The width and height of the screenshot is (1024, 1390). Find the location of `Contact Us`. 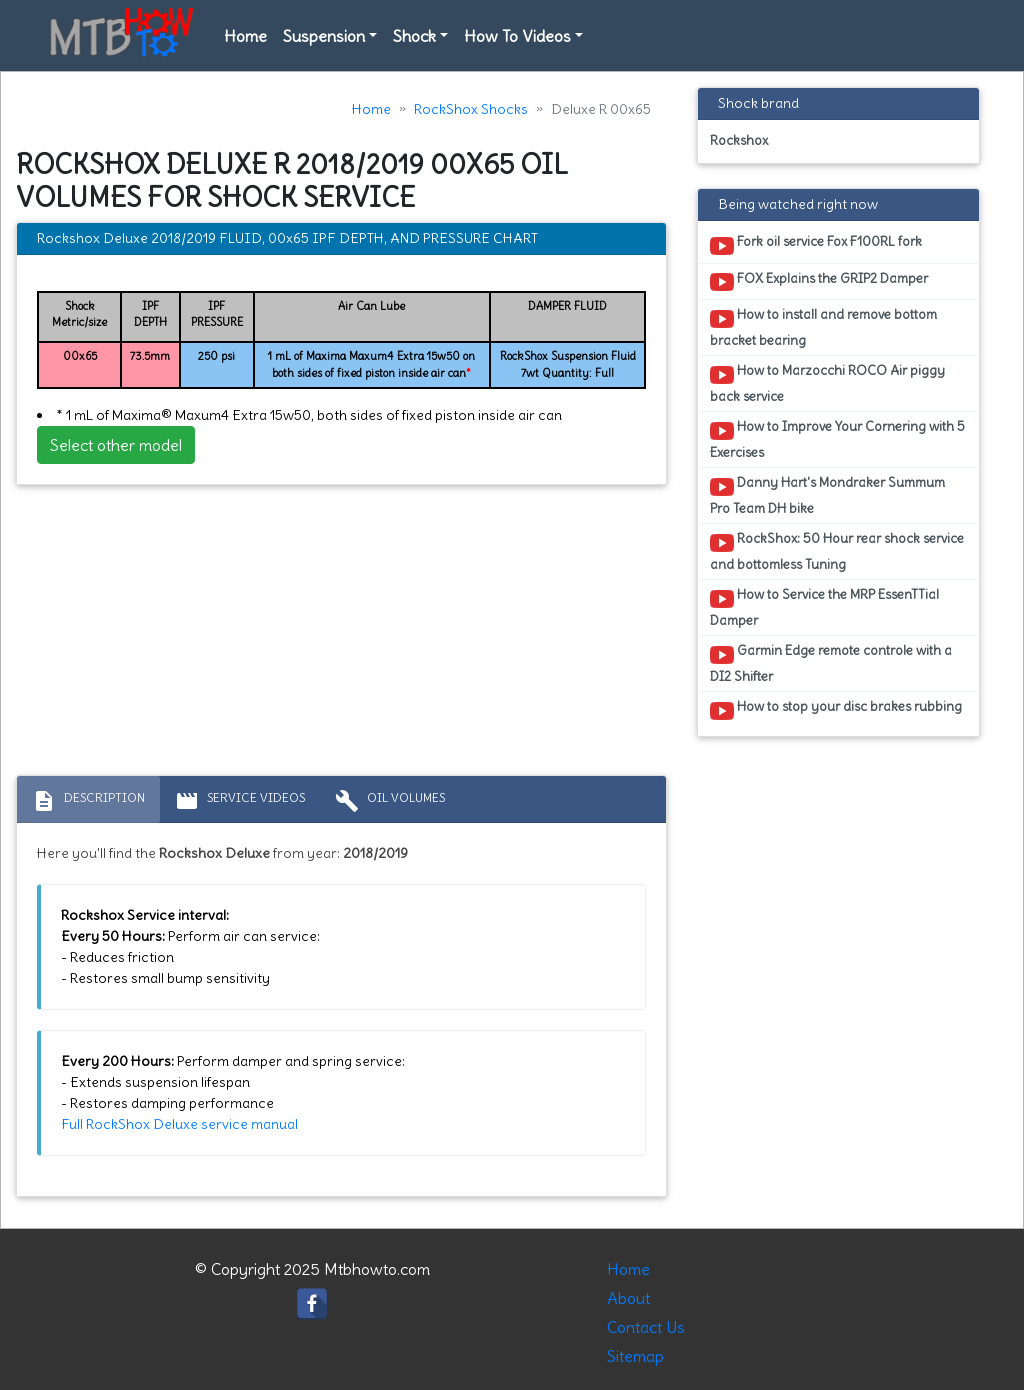

Contact Us is located at coordinates (646, 1327).